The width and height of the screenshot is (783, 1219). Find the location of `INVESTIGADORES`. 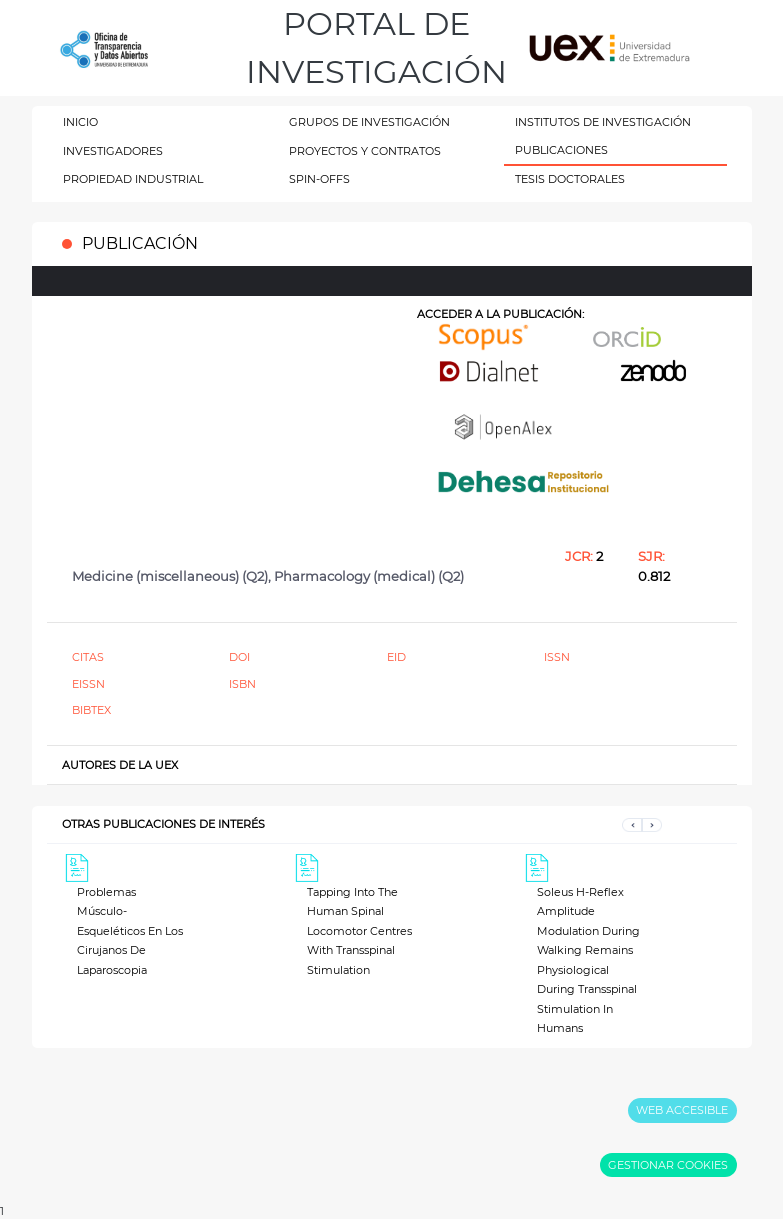

INVESTIGADORES is located at coordinates (113, 151).